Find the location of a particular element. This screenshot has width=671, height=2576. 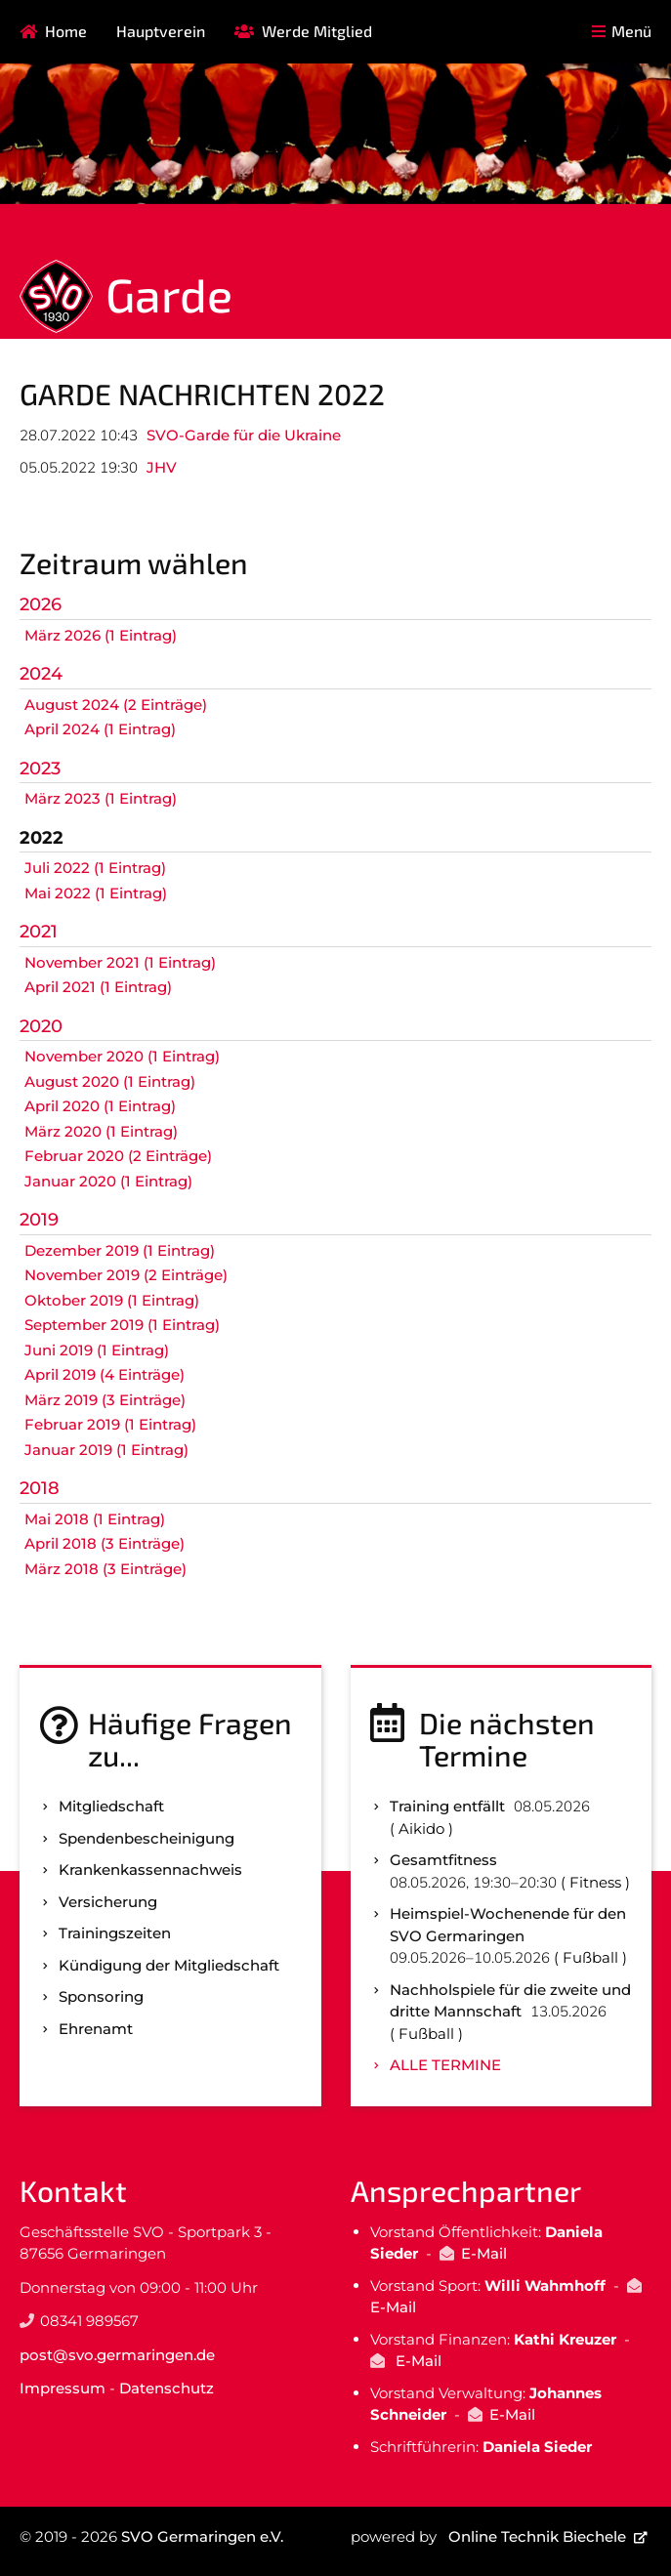

E-Mail is located at coordinates (484, 2253).